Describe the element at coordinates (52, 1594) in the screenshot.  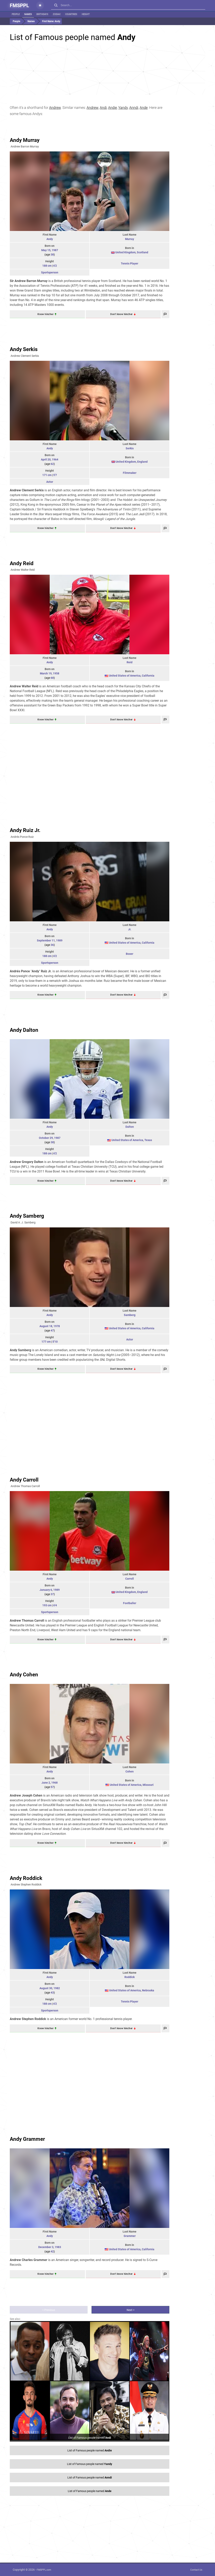
I see `37` at that location.